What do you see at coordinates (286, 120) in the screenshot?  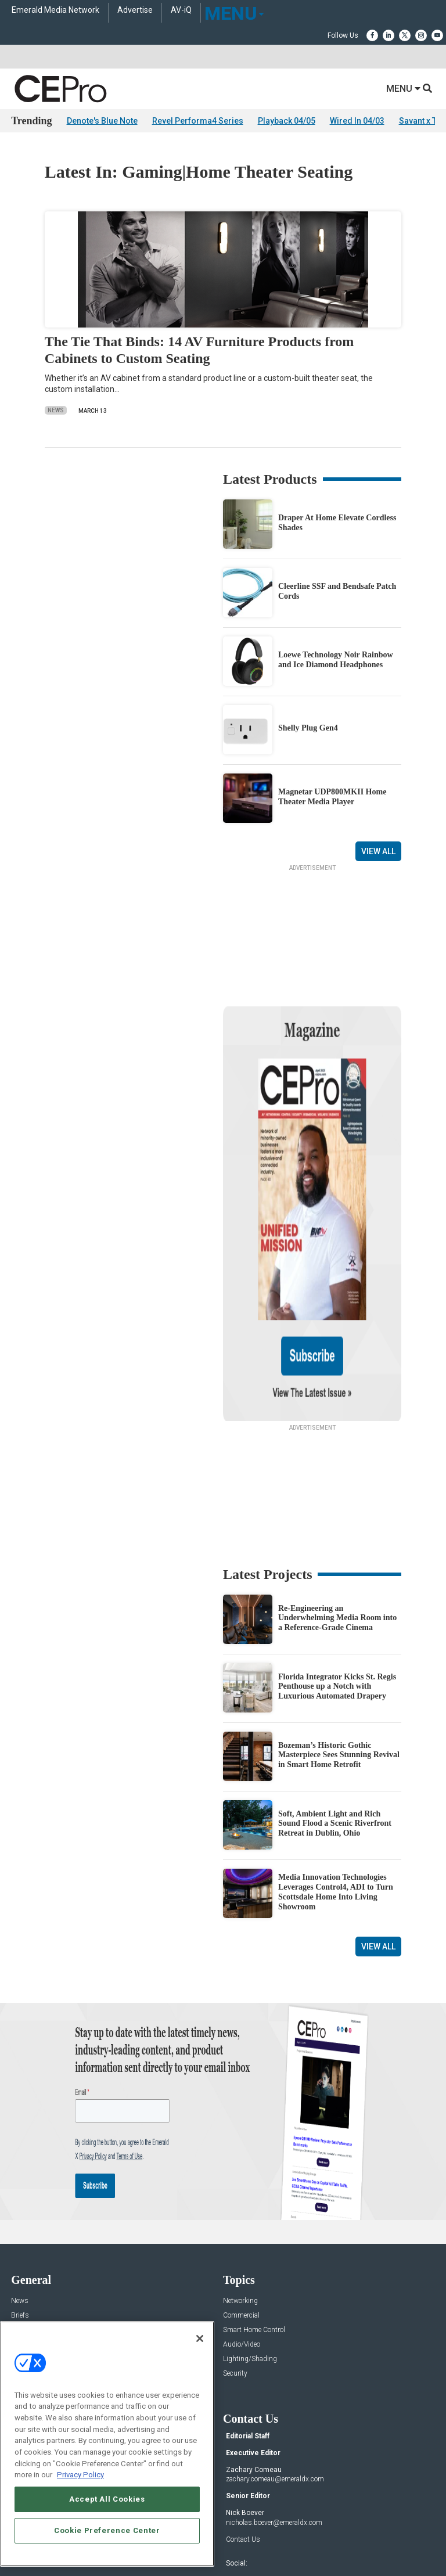 I see `Playback 04/05` at bounding box center [286, 120].